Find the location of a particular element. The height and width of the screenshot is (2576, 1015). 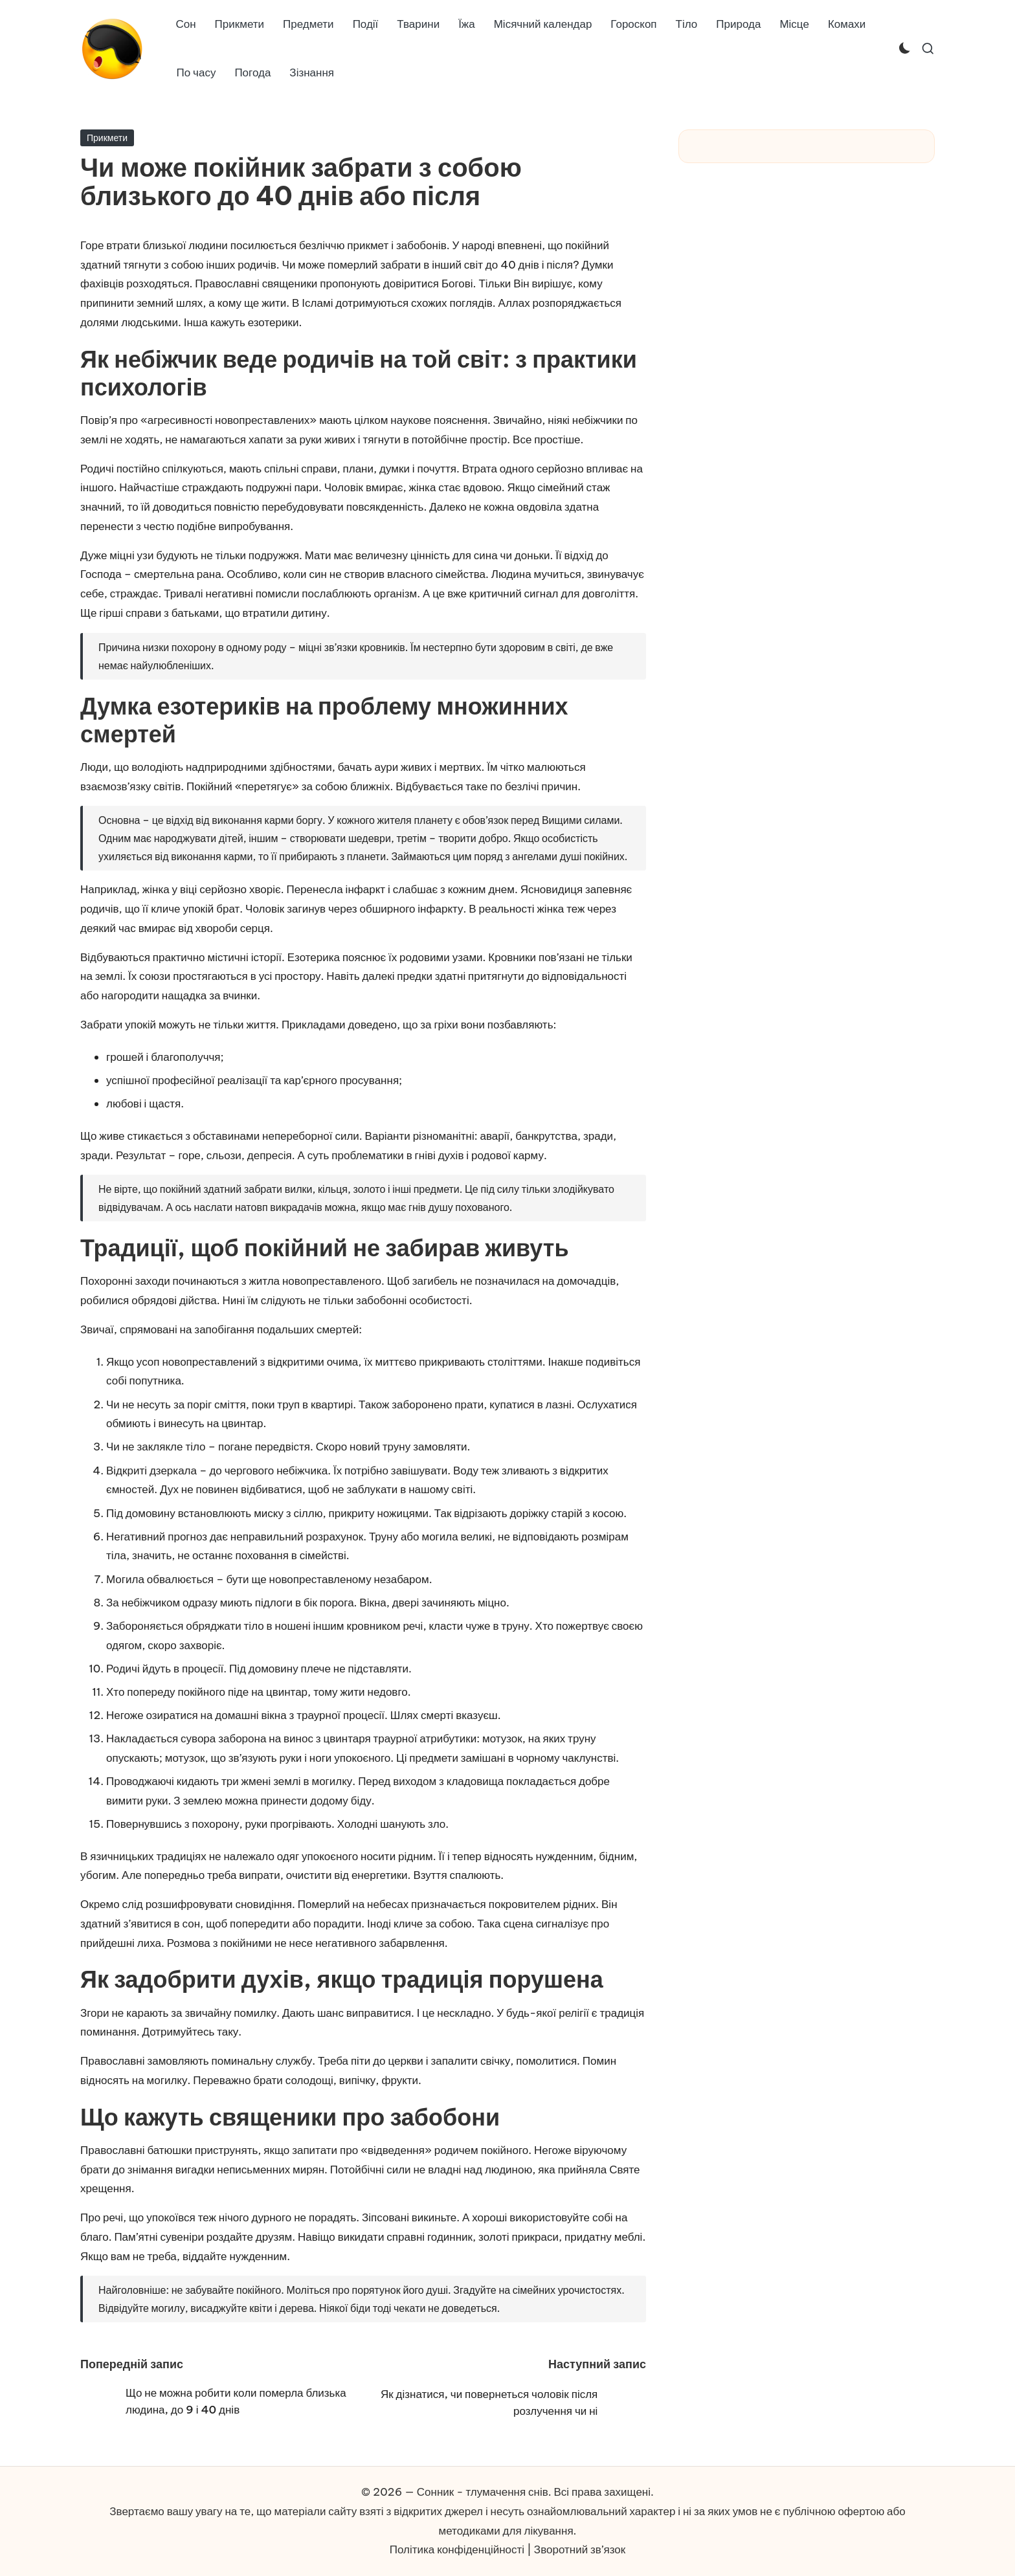

Прикмети is located at coordinates (107, 138).